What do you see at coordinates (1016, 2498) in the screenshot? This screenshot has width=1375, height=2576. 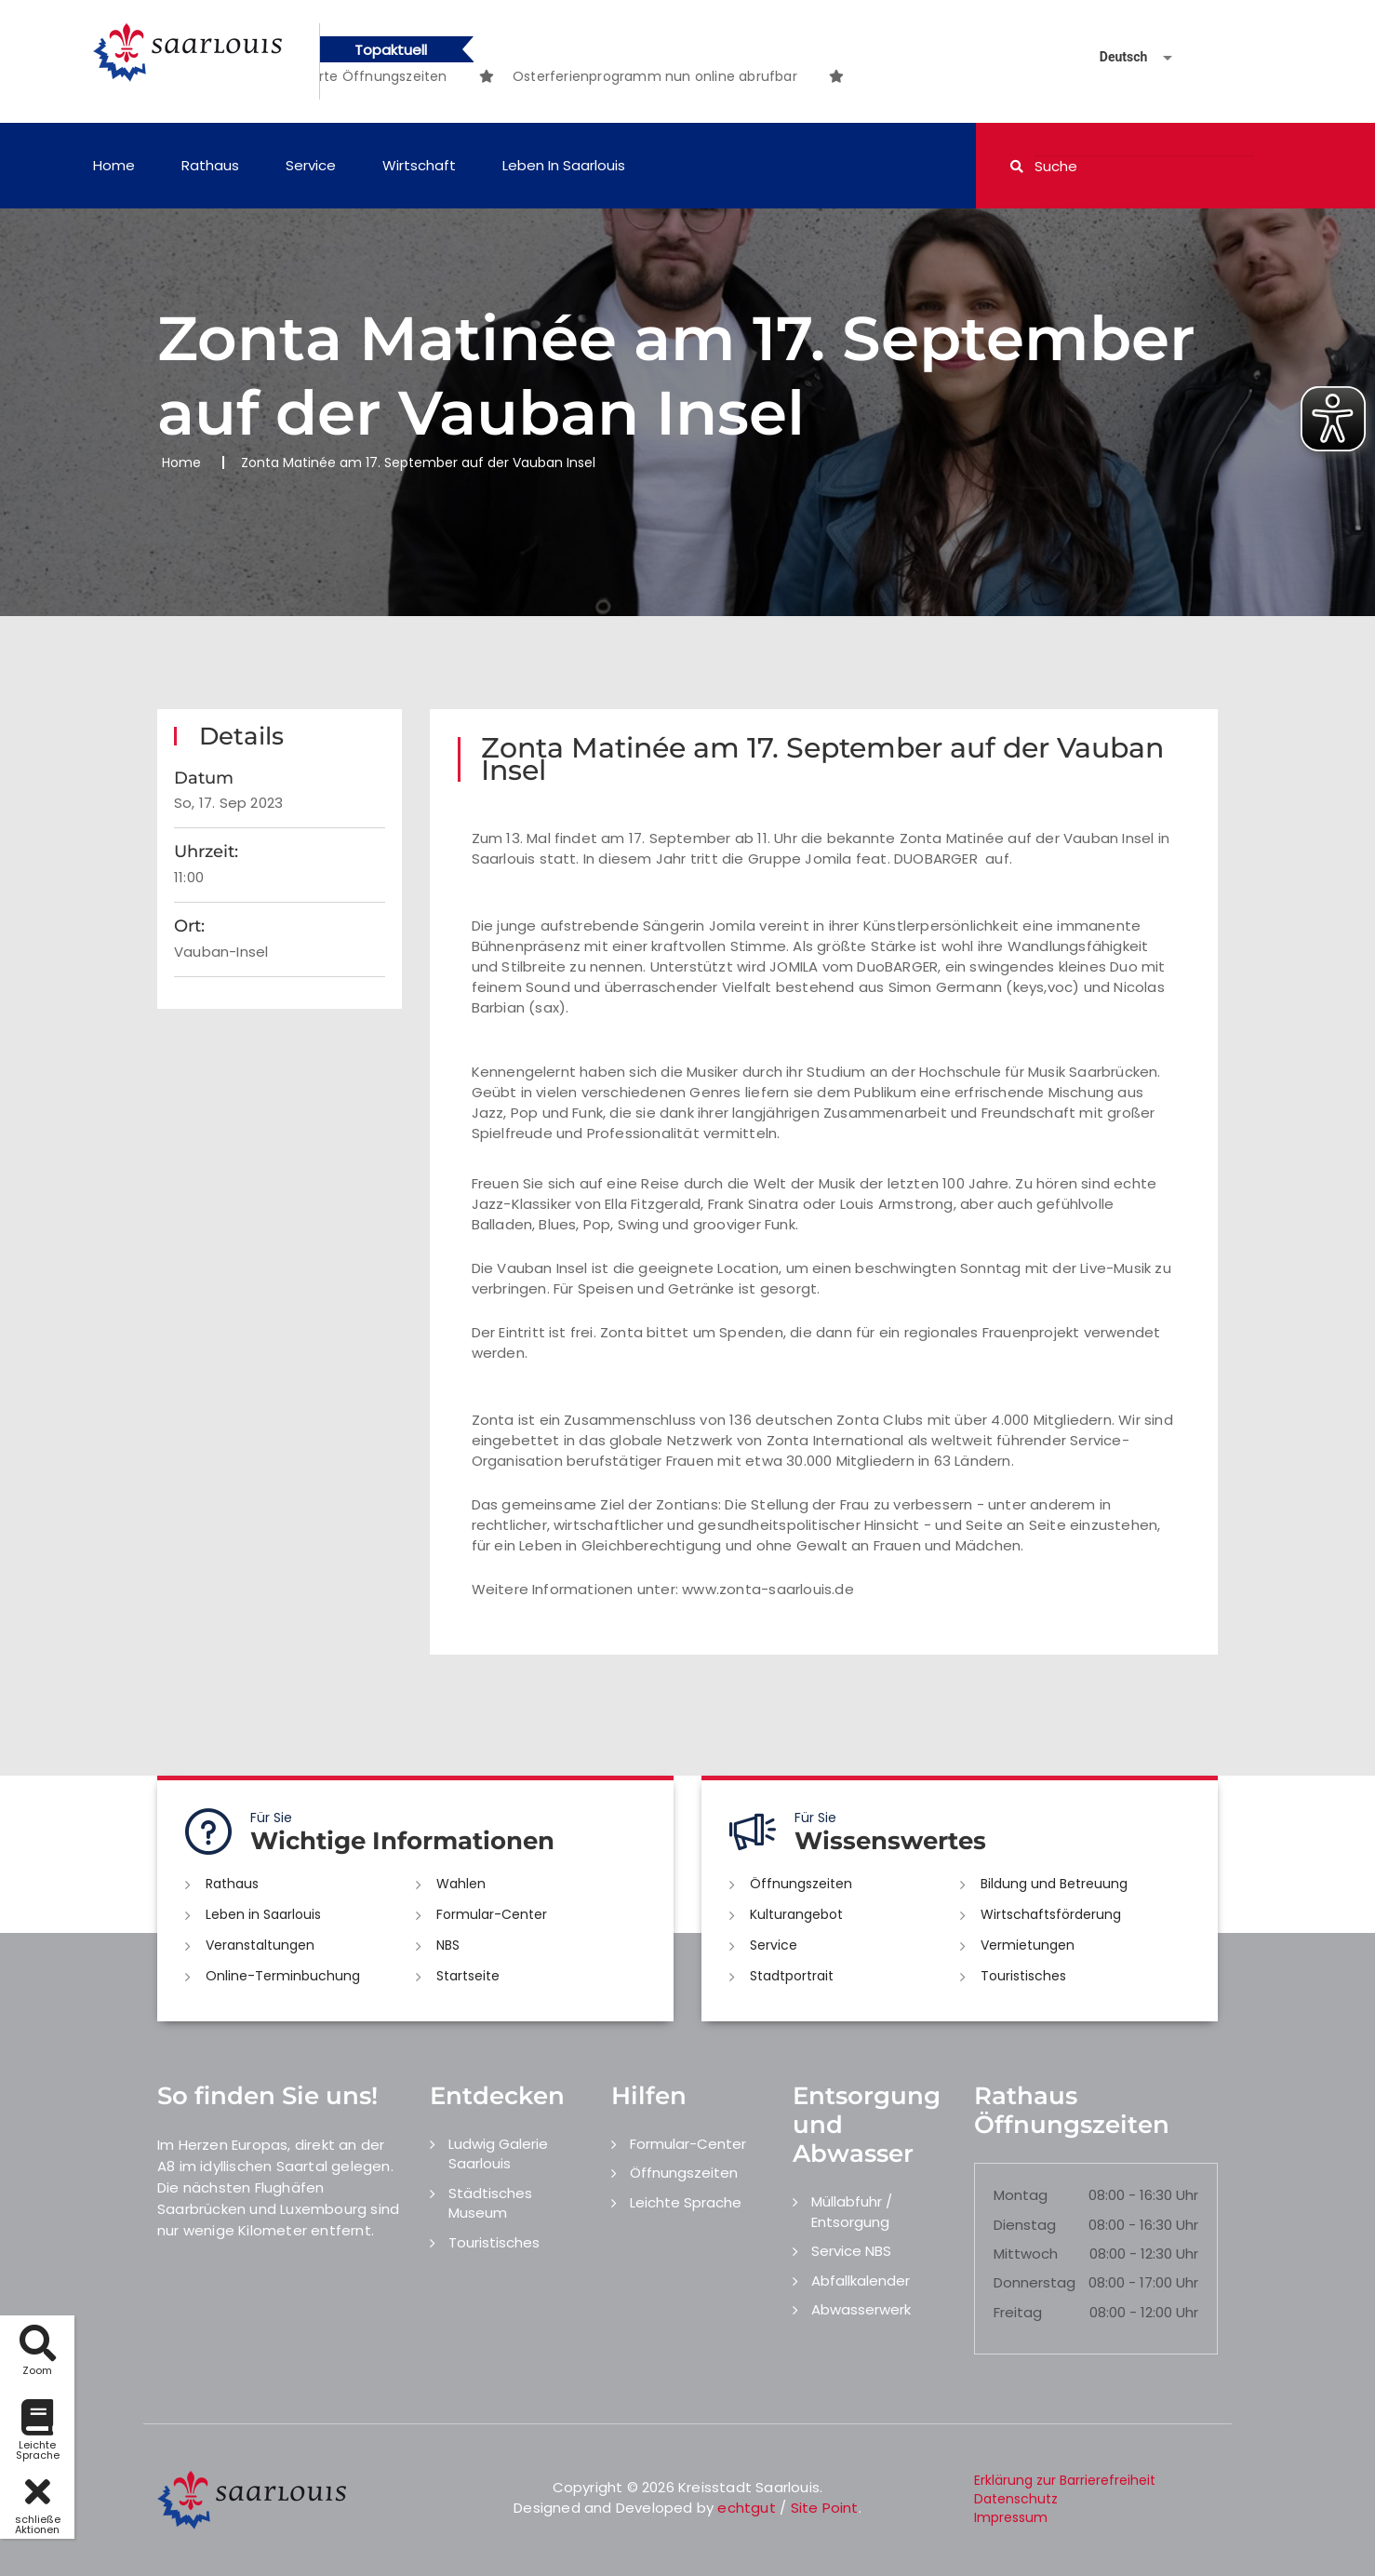 I see `Datenschutz` at bounding box center [1016, 2498].